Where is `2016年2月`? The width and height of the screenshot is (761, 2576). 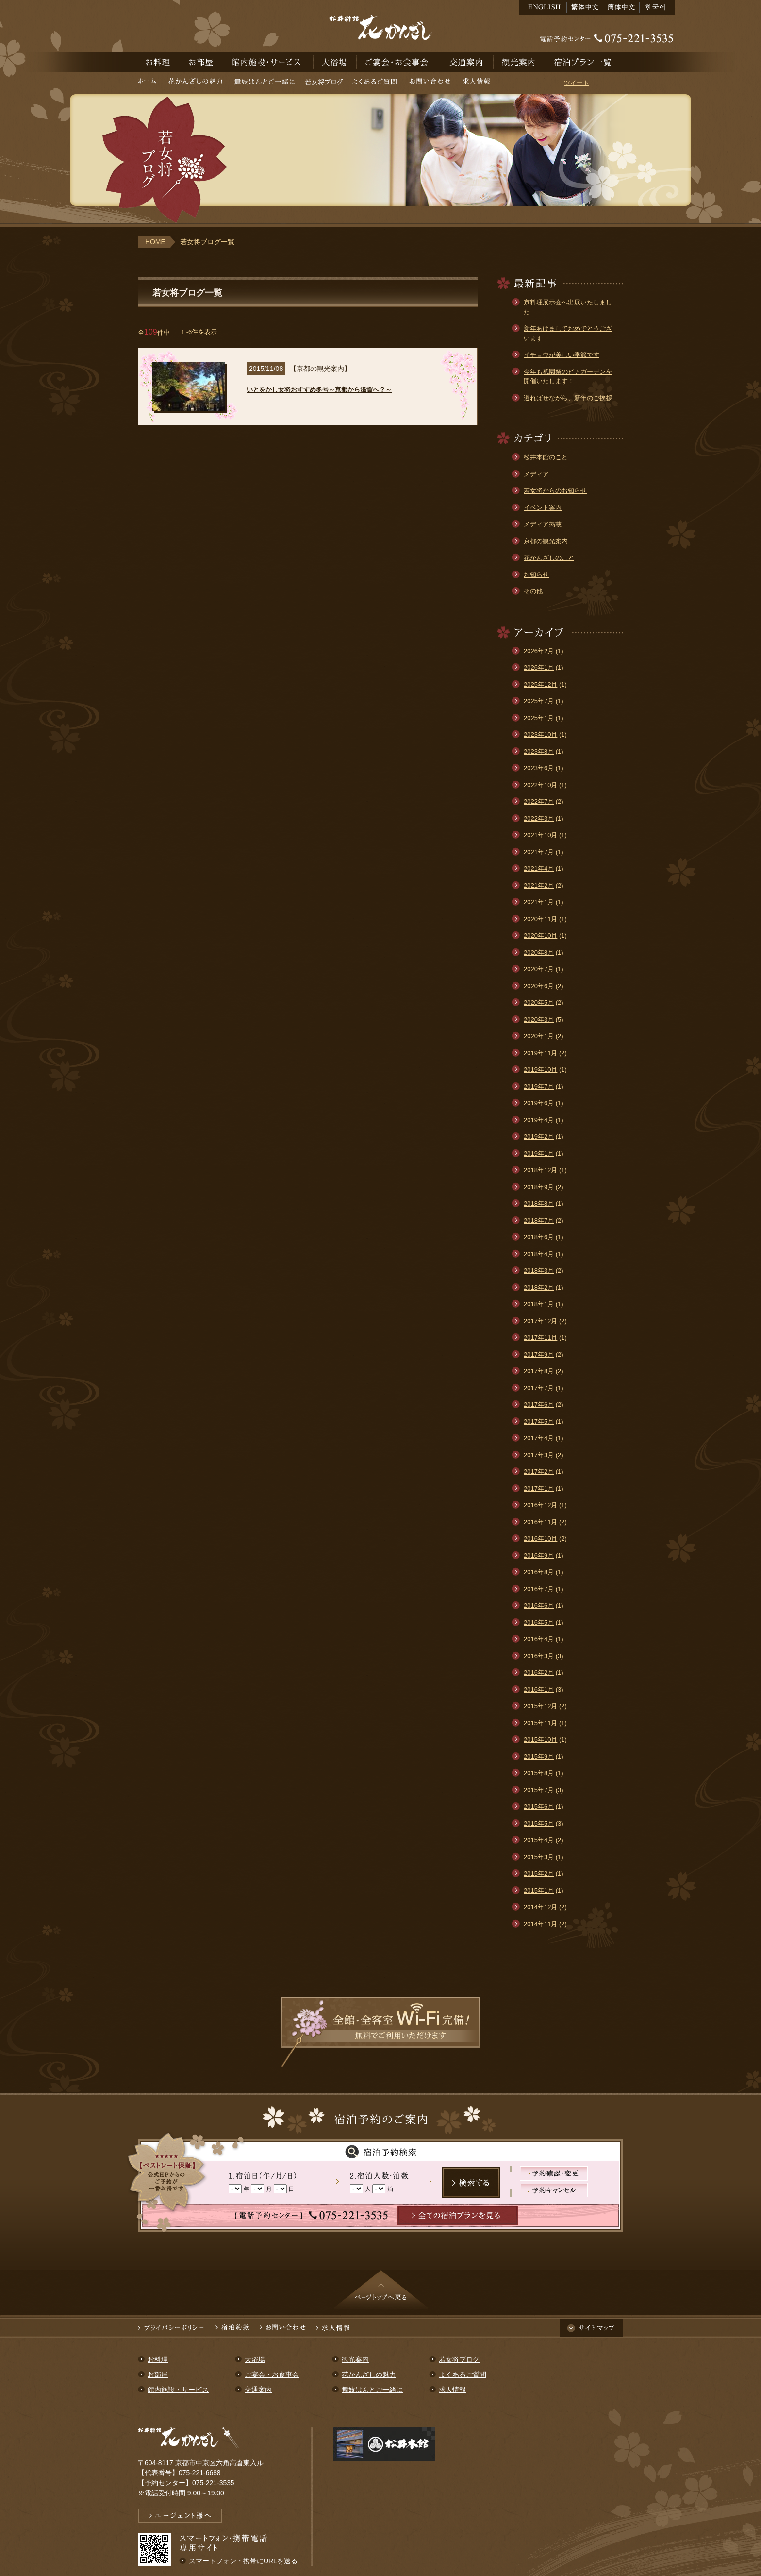 2016年2月 is located at coordinates (539, 1672).